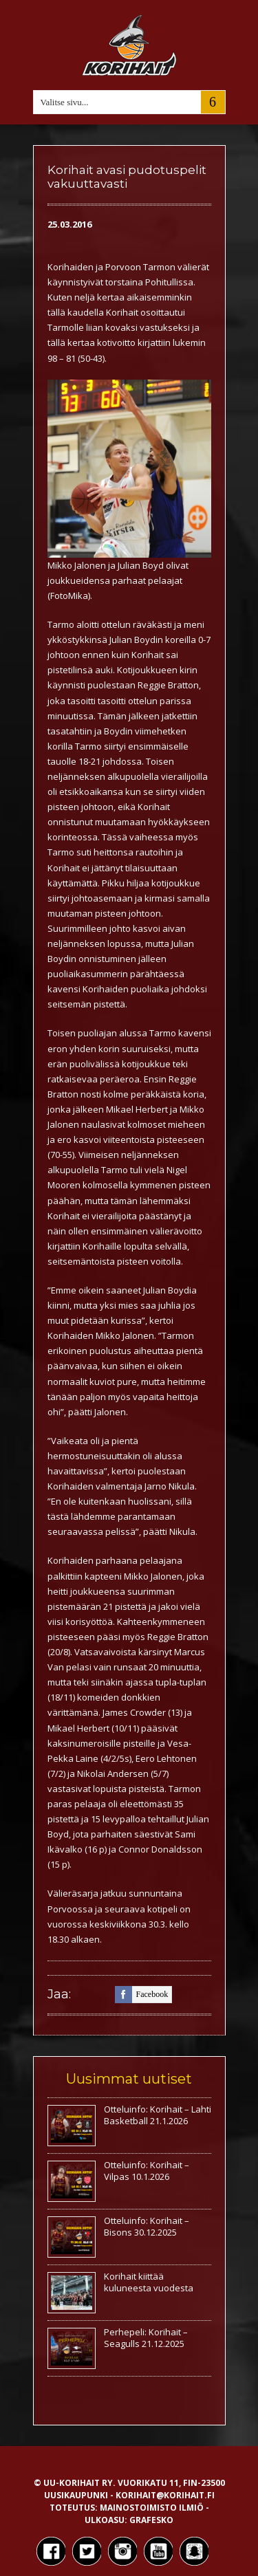  Describe the element at coordinates (146, 2226) in the screenshot. I see `Otteluinfo: Korihait – Bisons 30.12.2025` at that location.